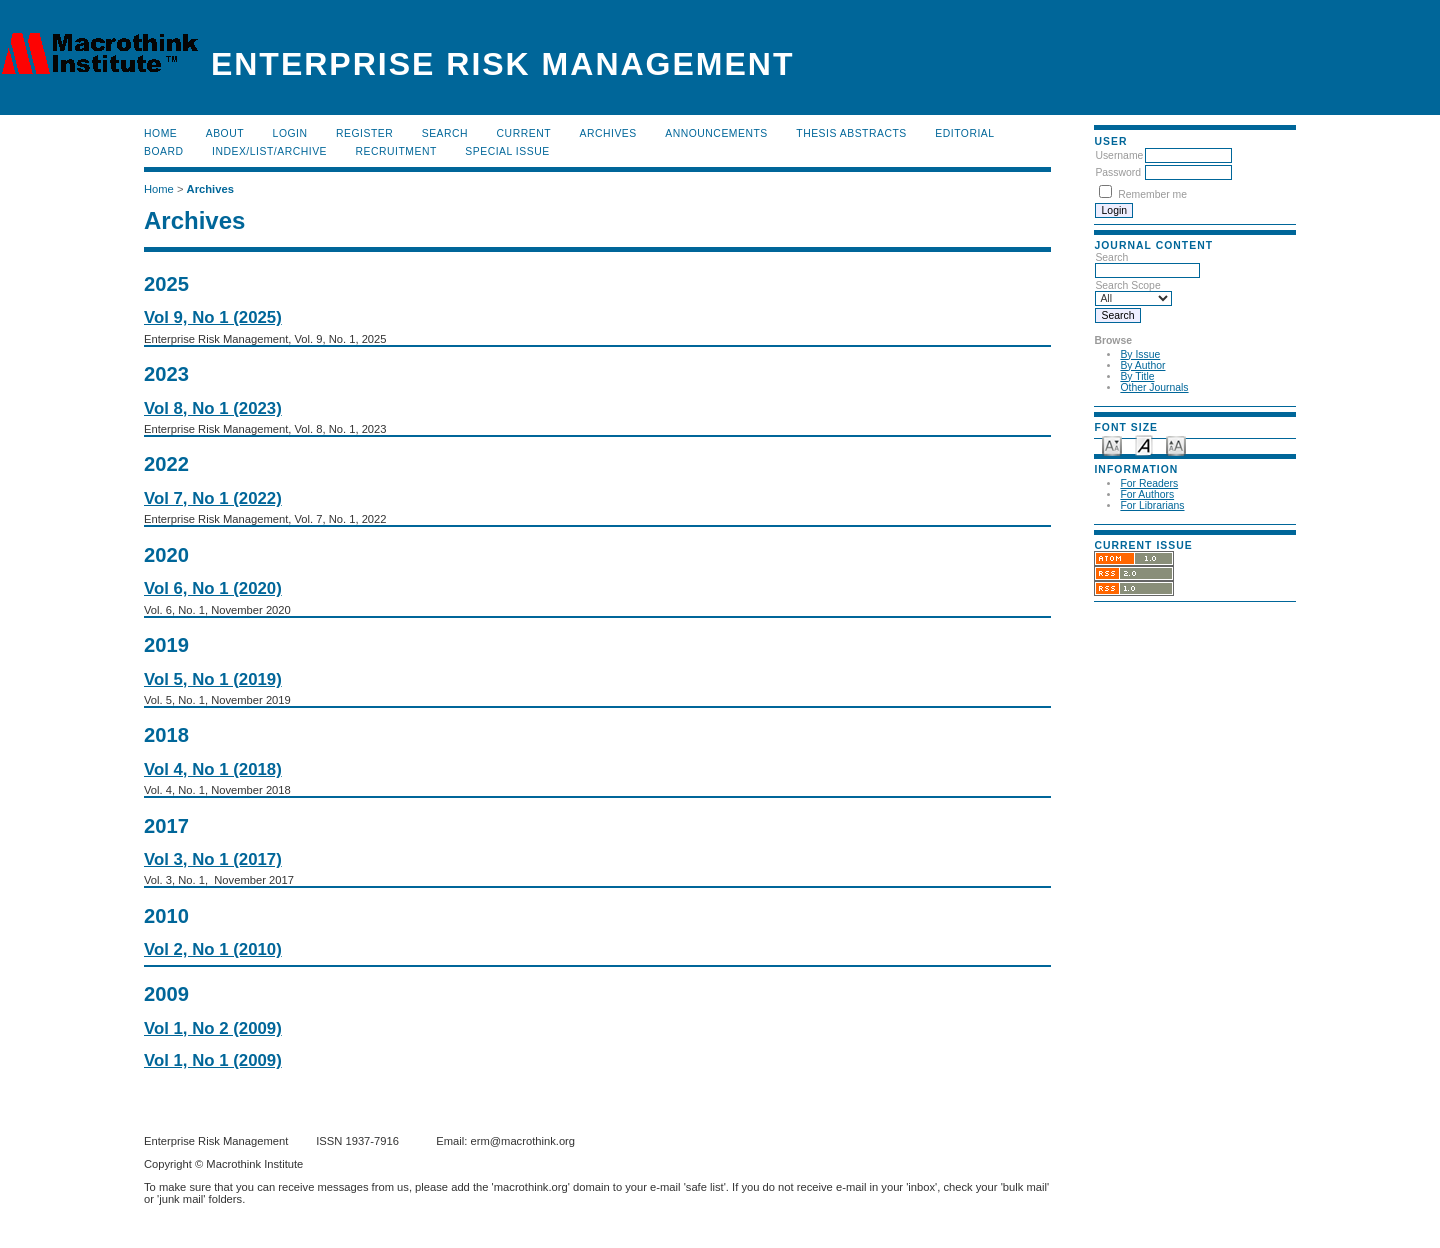 The height and width of the screenshot is (1248, 1440). What do you see at coordinates (1112, 444) in the screenshot?
I see `Make font size smaller` at bounding box center [1112, 444].